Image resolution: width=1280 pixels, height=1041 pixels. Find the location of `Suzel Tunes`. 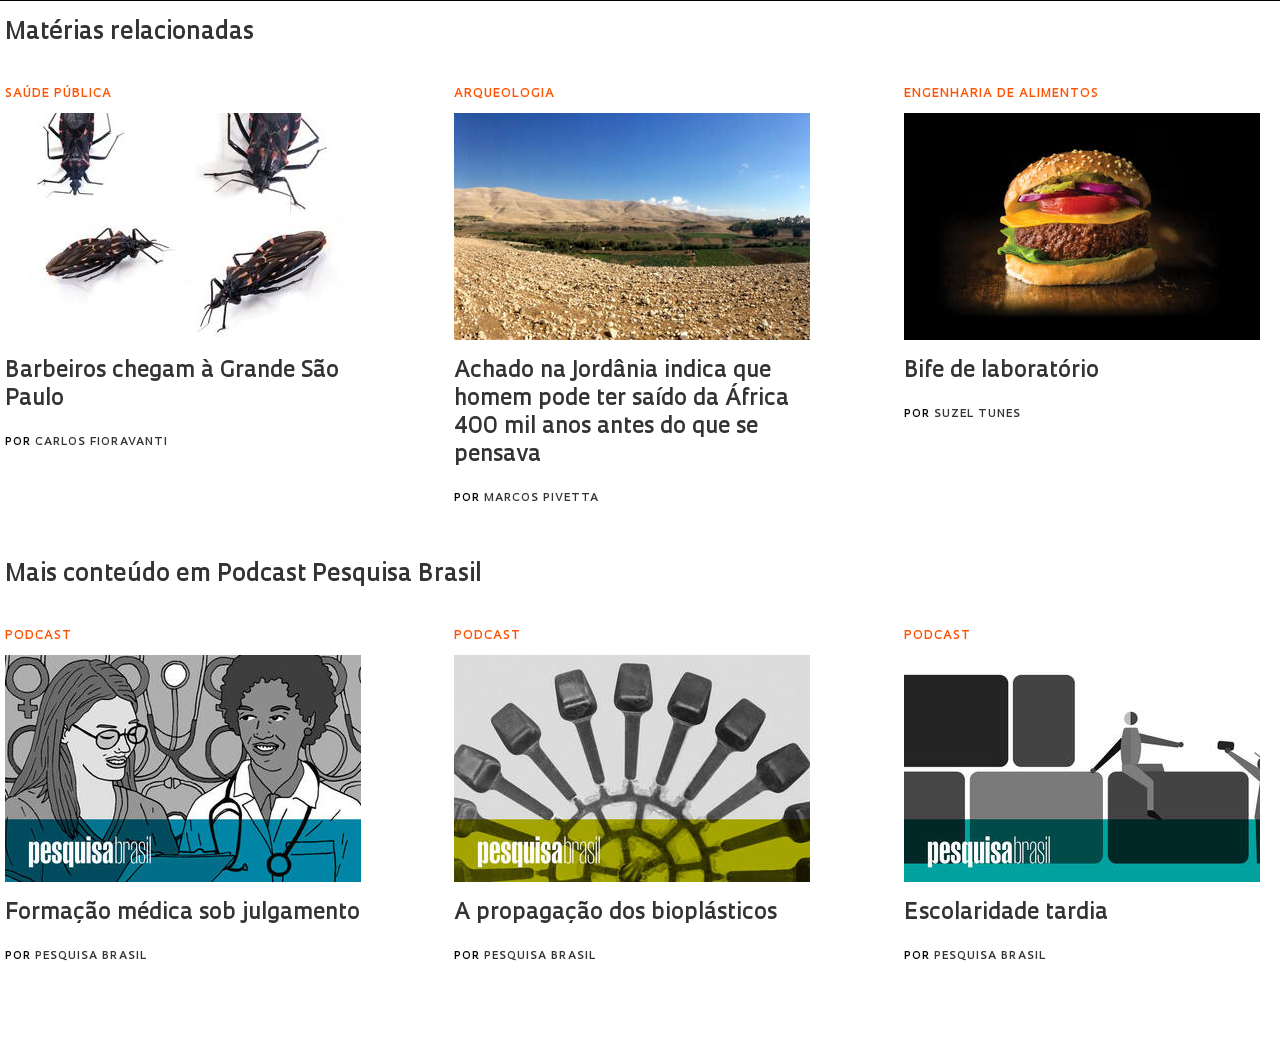

Suzel Tunes is located at coordinates (977, 414).